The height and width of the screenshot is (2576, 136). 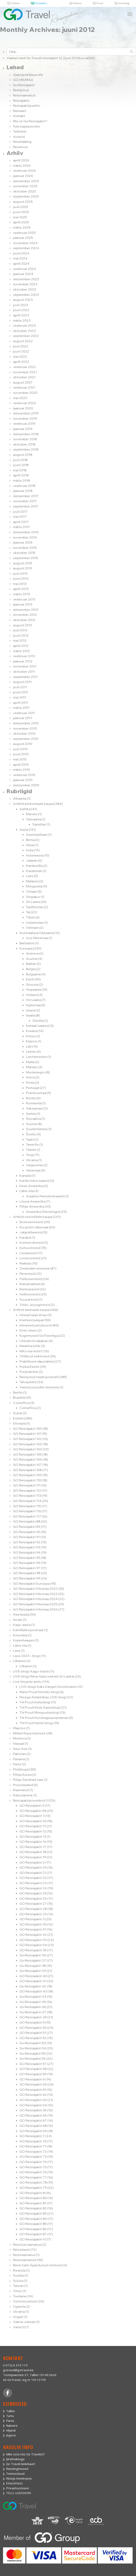 What do you see at coordinates (32, 1821) in the screenshot?
I see `GO Reisiajakiri 10` at bounding box center [32, 1821].